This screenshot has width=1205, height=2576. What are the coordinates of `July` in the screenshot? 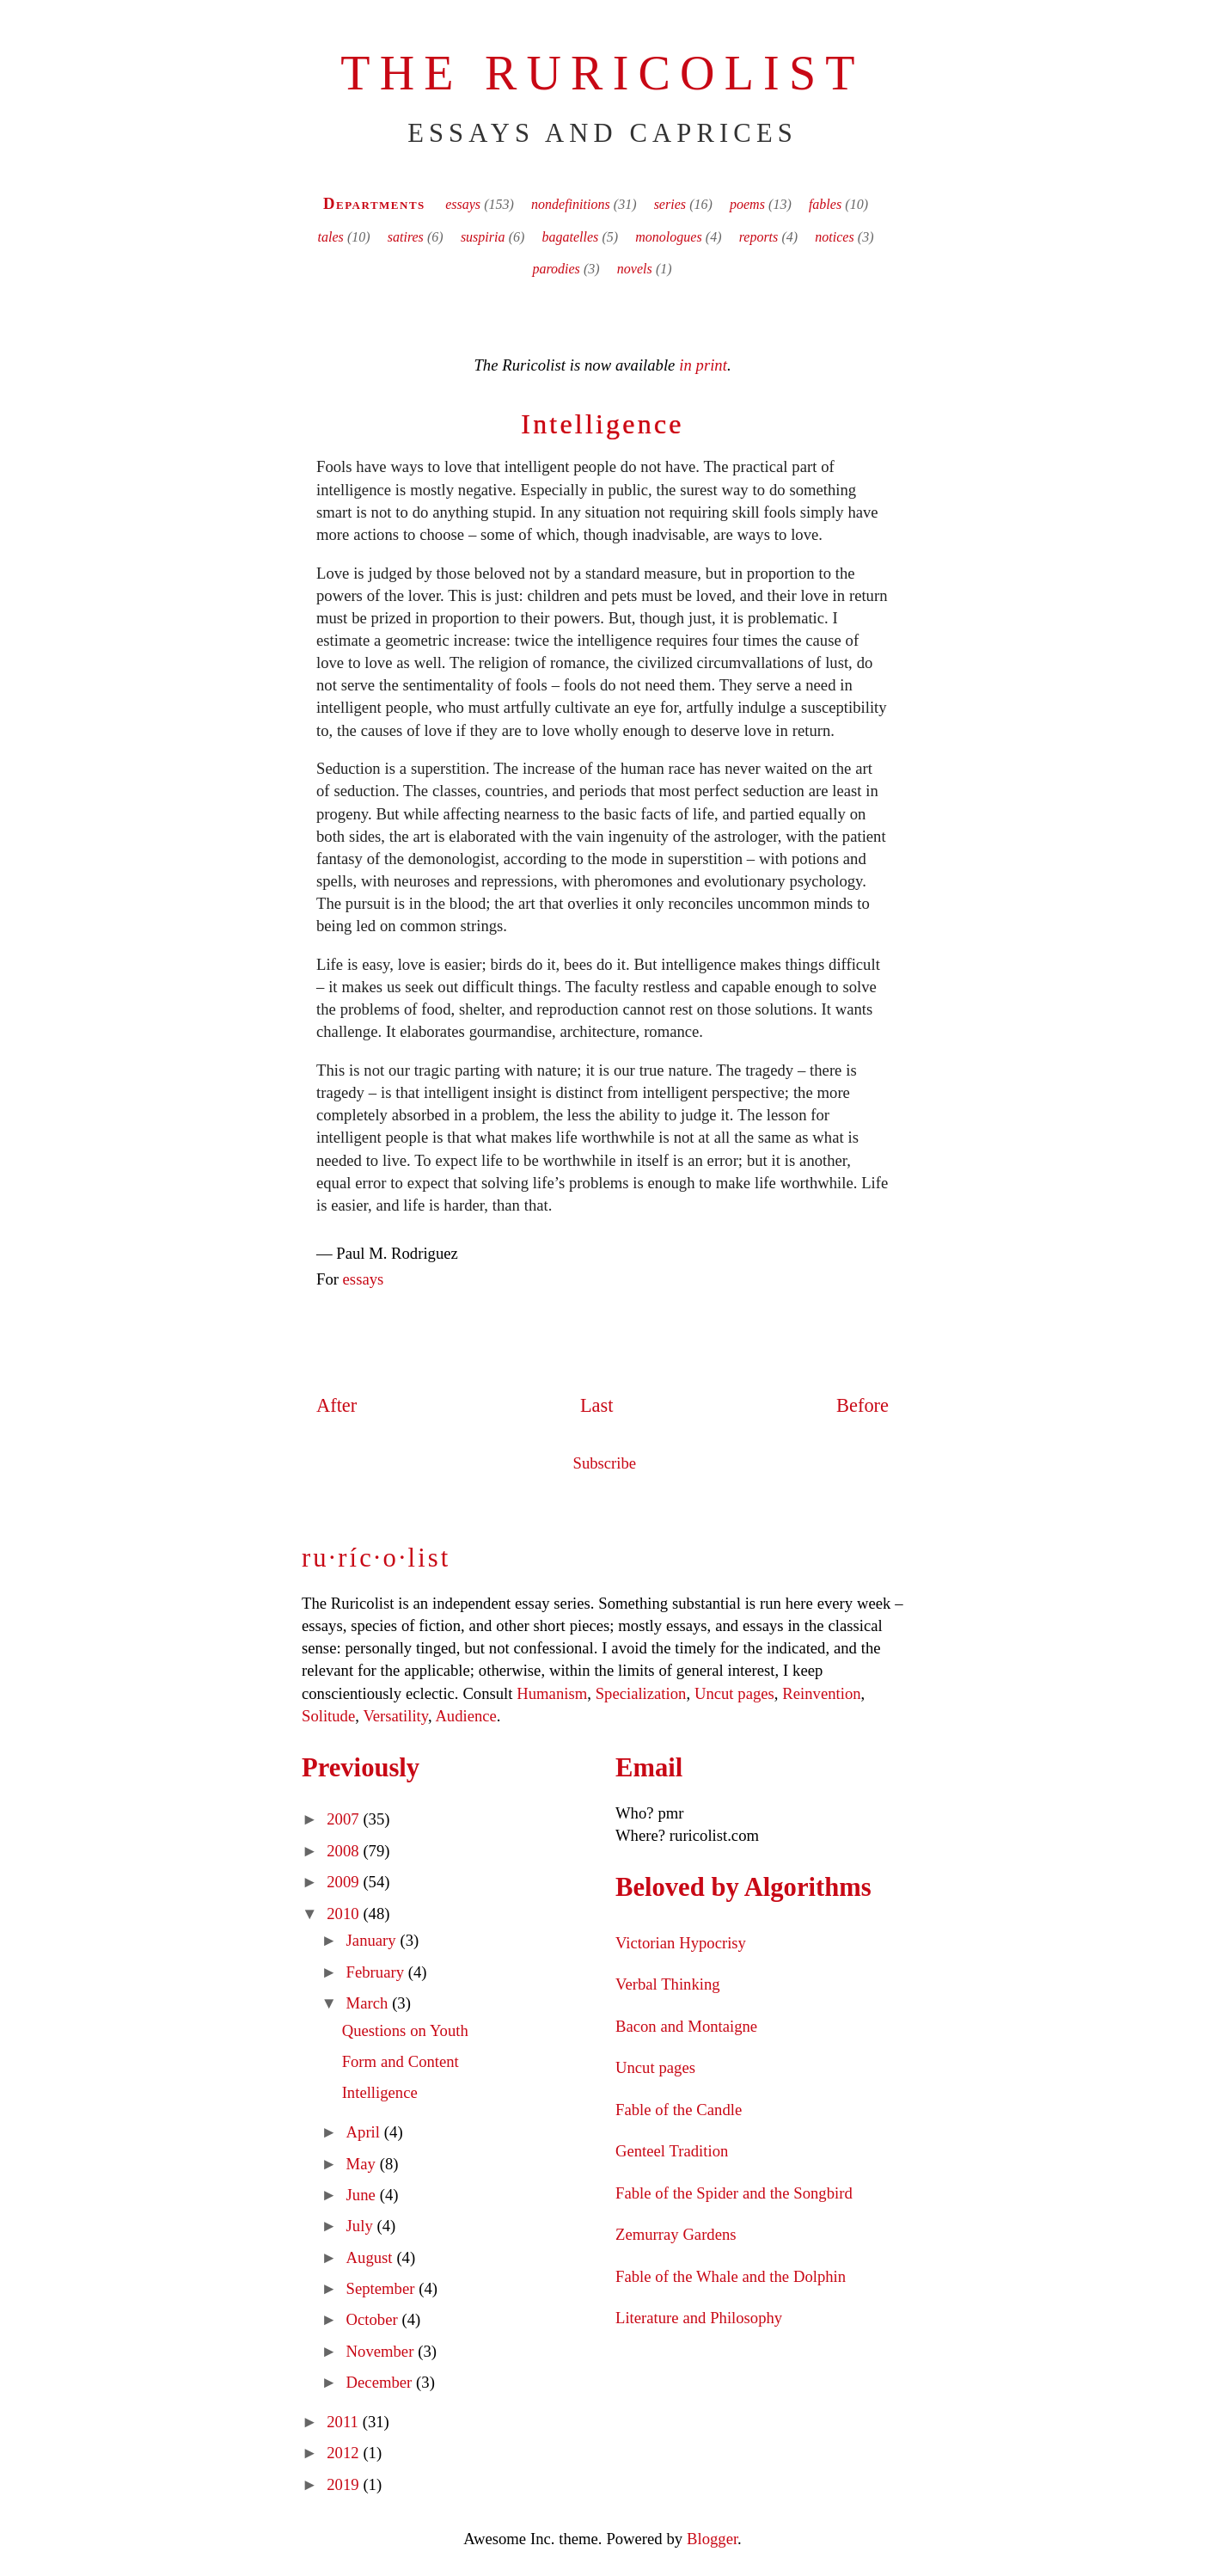 It's located at (361, 2226).